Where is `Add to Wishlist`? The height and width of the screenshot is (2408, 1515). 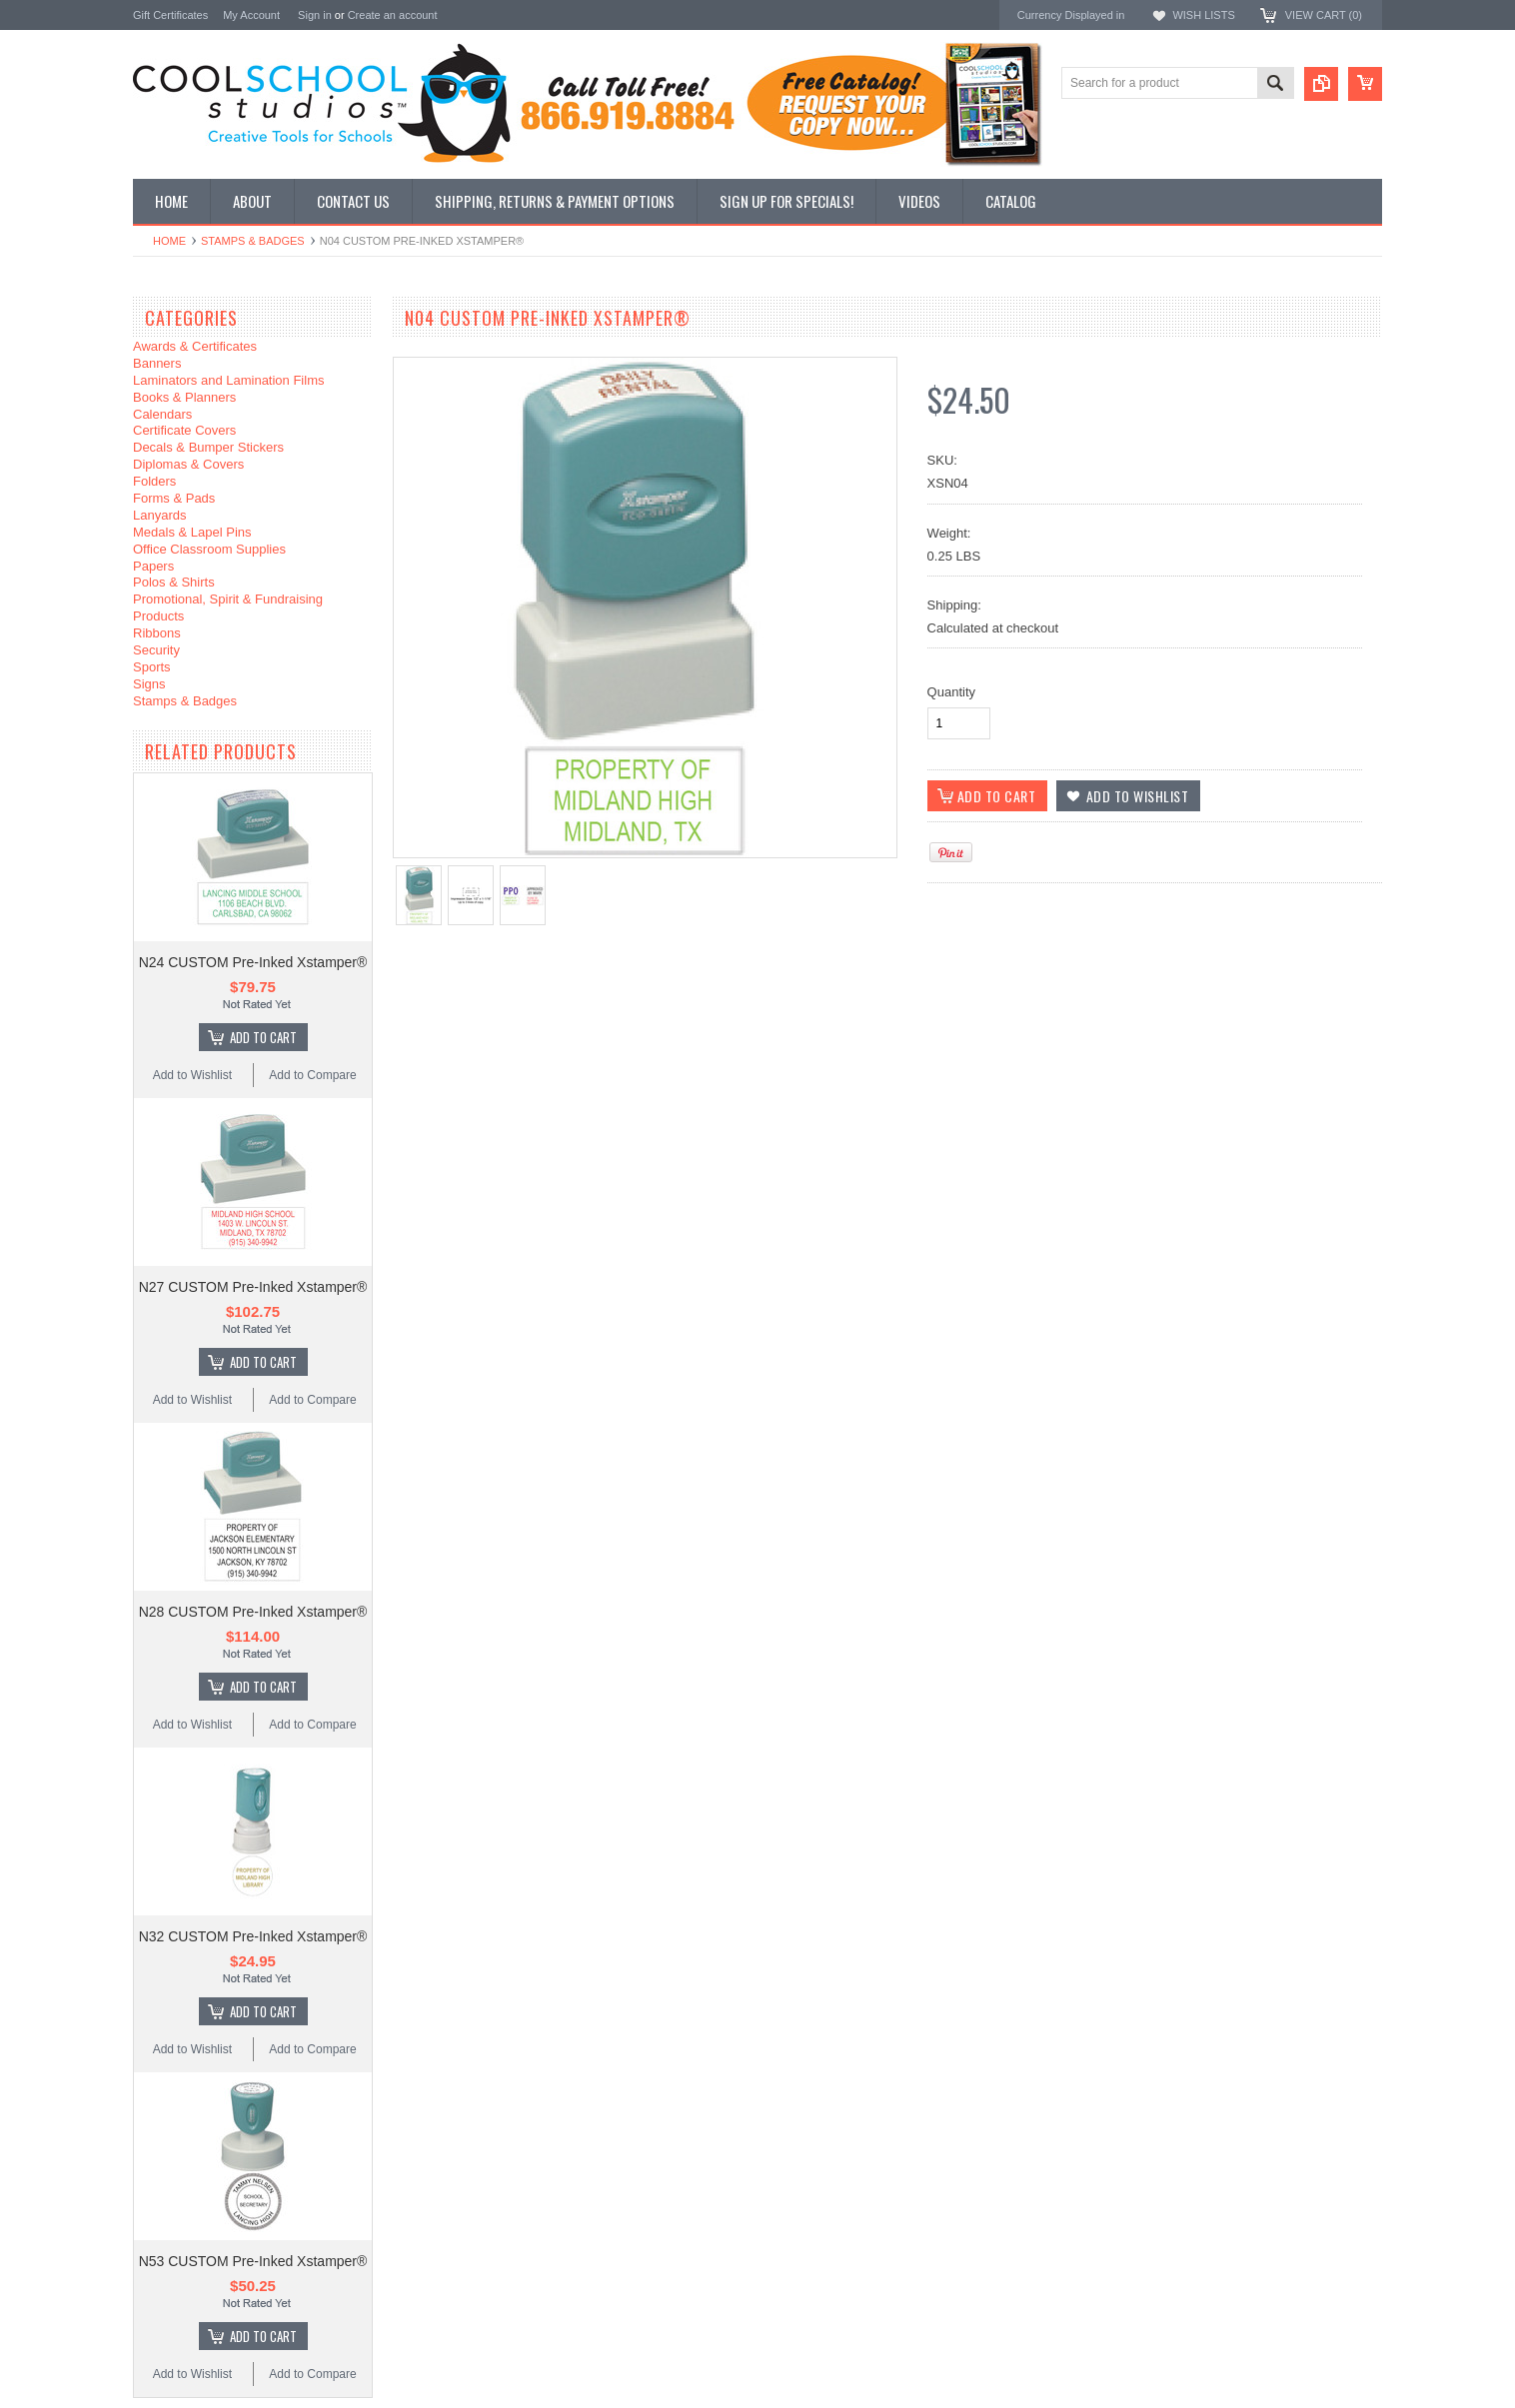 Add to Wishlist is located at coordinates (192, 1075).